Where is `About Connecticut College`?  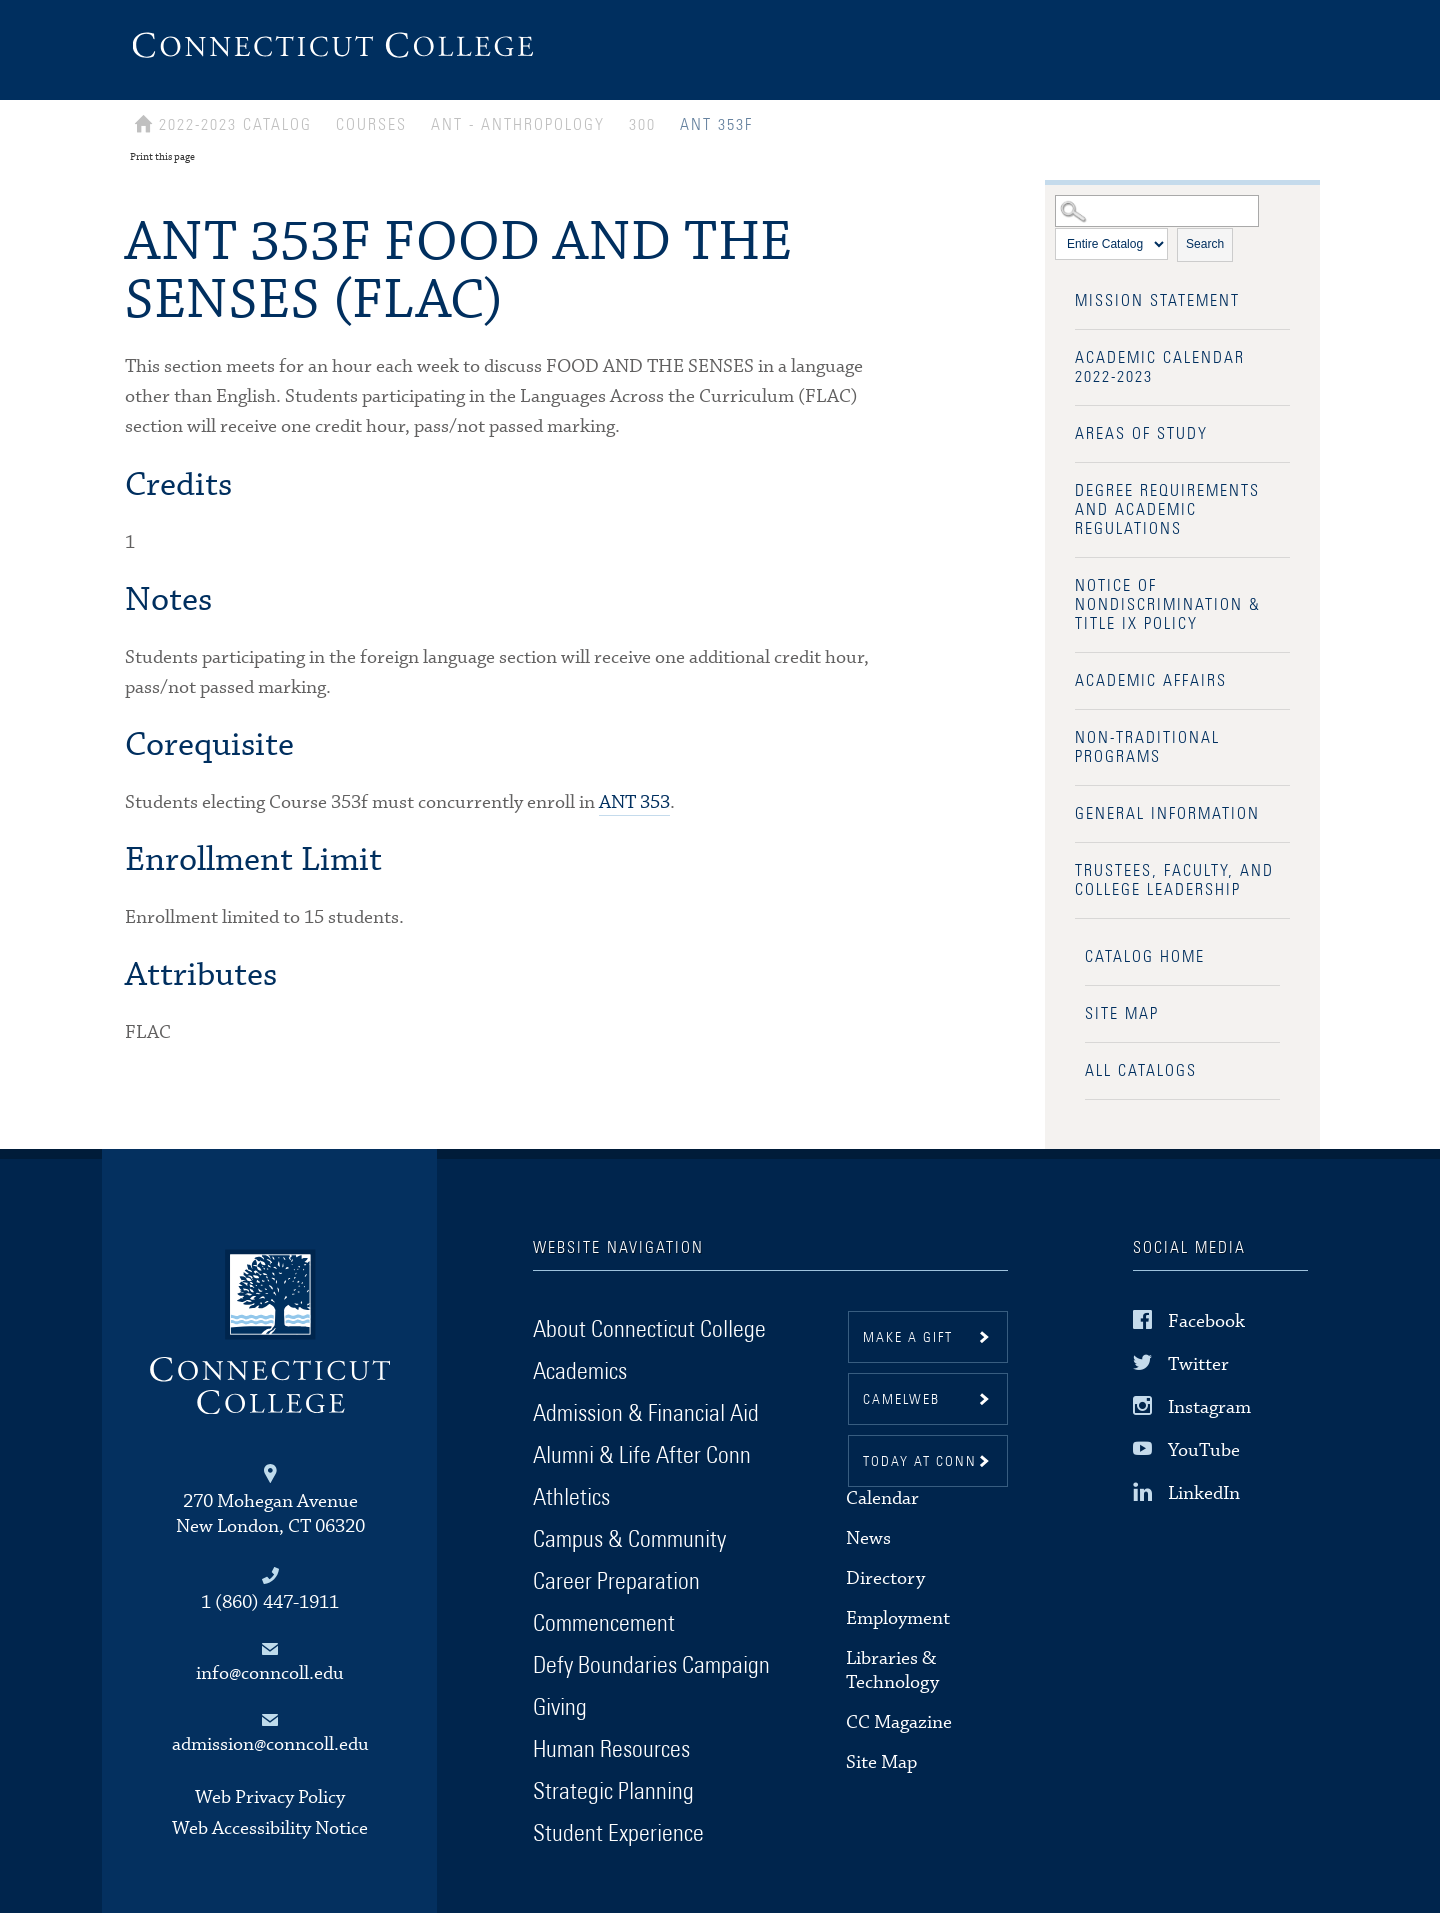
About Connecticut College is located at coordinates (649, 1330).